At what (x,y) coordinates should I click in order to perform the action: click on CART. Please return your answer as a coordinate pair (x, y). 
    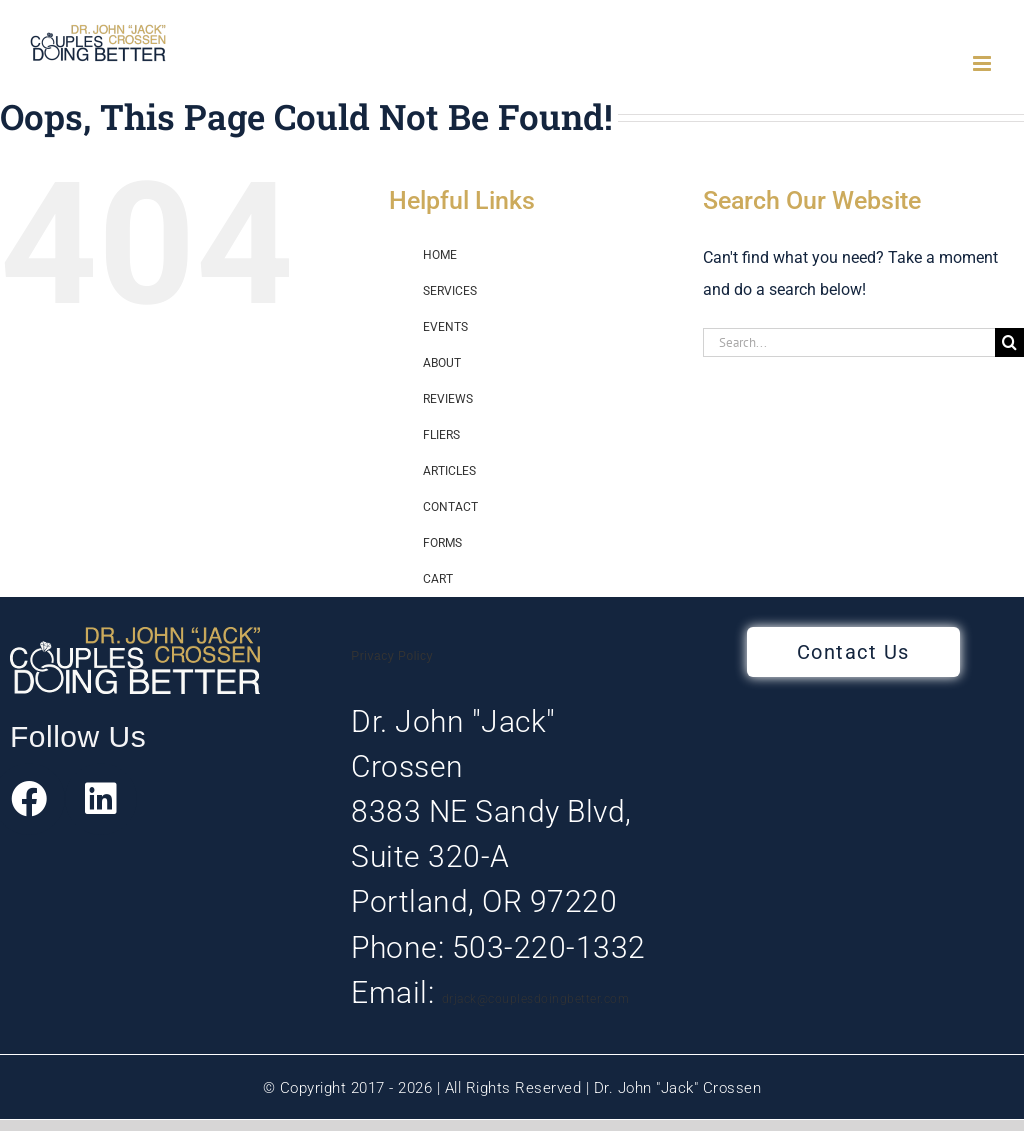
    Looking at the image, I should click on (438, 579).